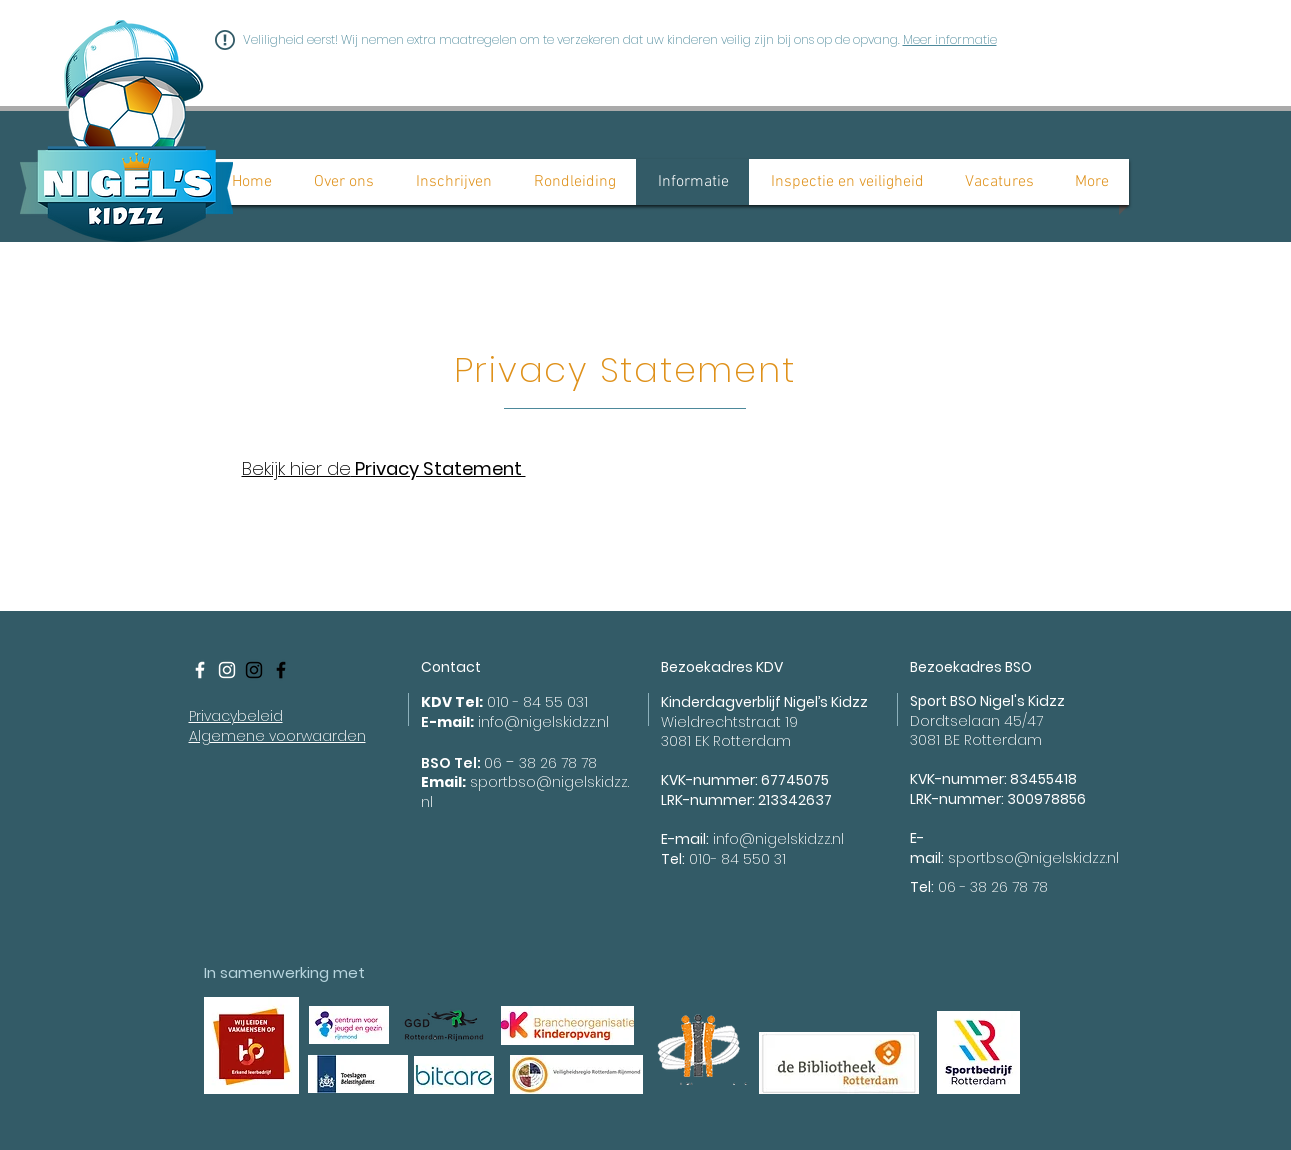 The height and width of the screenshot is (1150, 1291). What do you see at coordinates (950, 39) in the screenshot?
I see `Meer informatie` at bounding box center [950, 39].